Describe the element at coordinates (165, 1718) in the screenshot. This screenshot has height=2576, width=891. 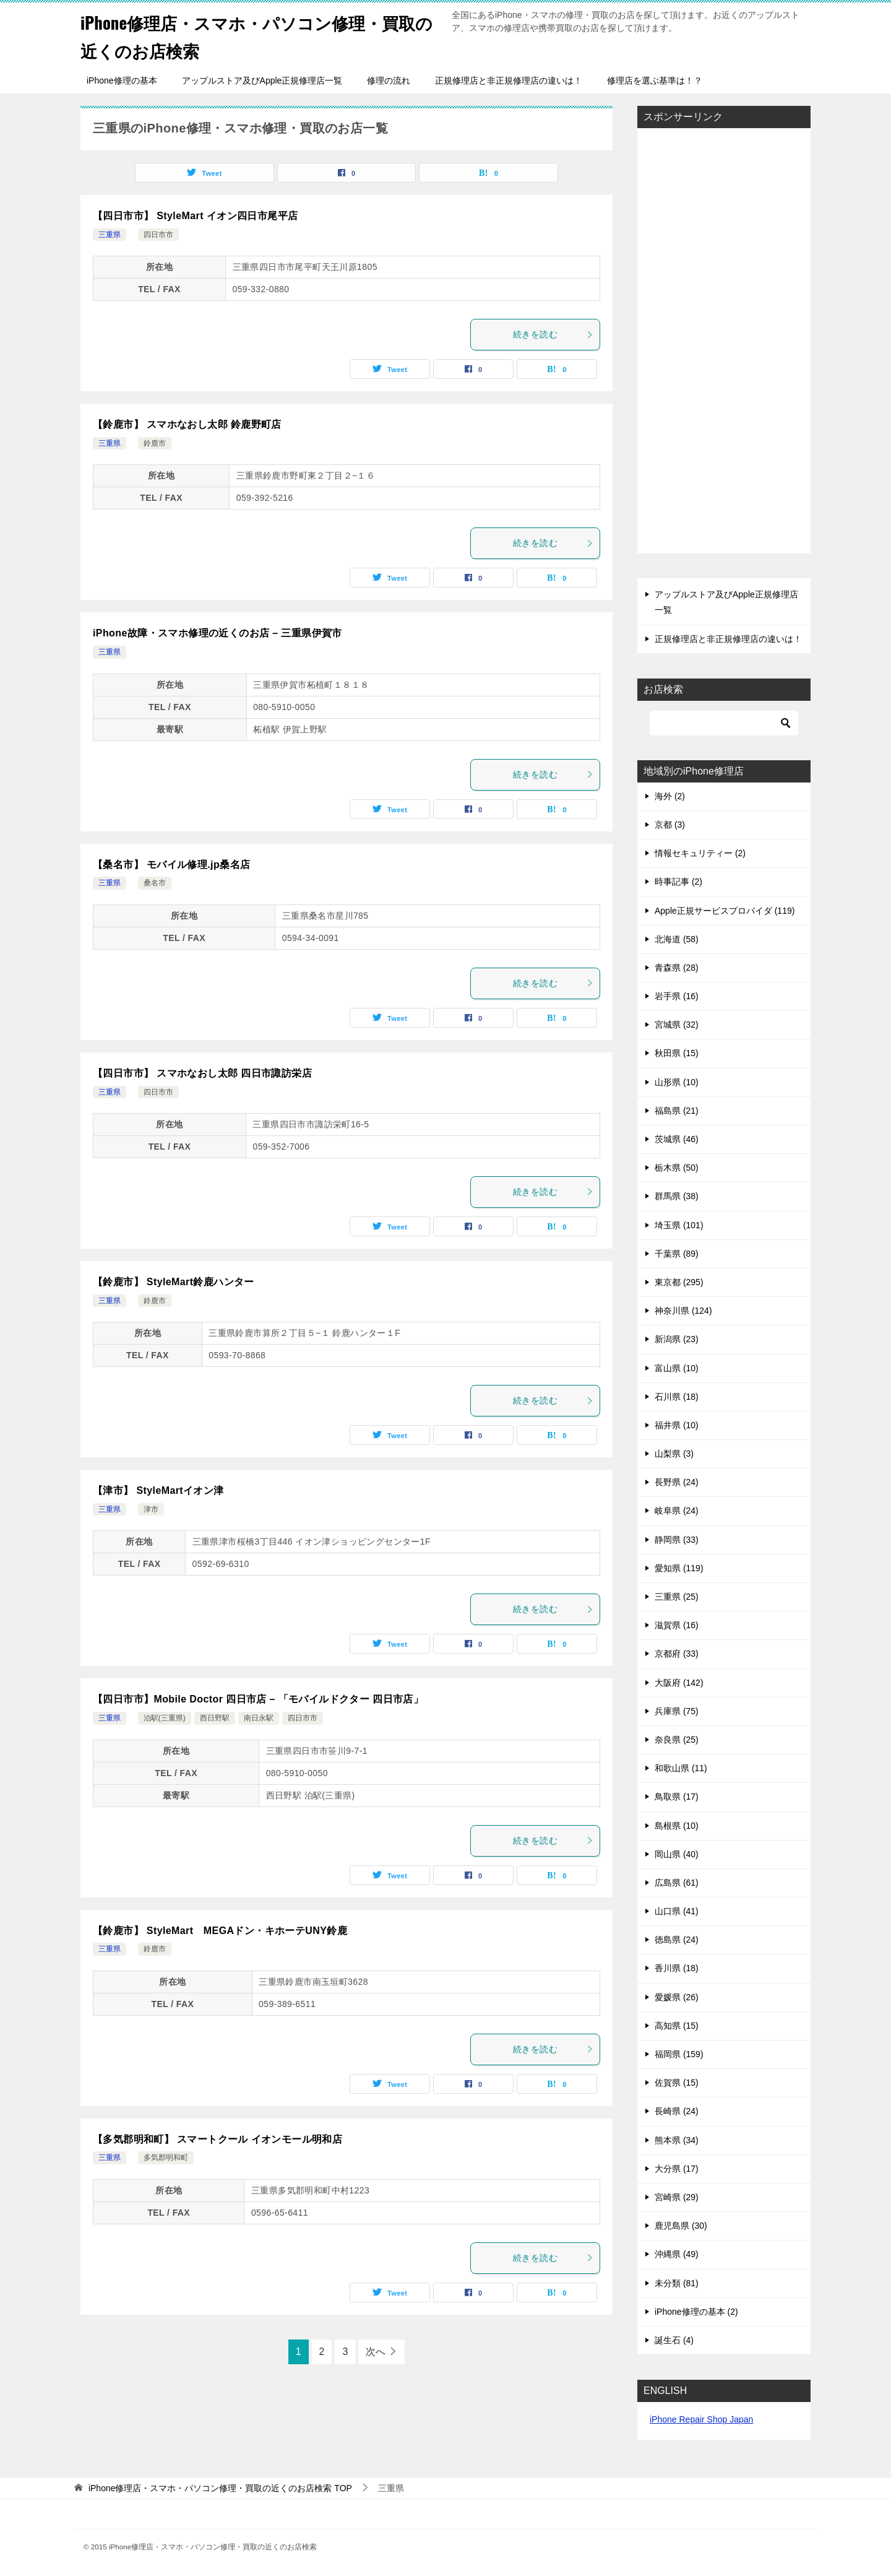
I see `泊駅(三重県)` at that location.